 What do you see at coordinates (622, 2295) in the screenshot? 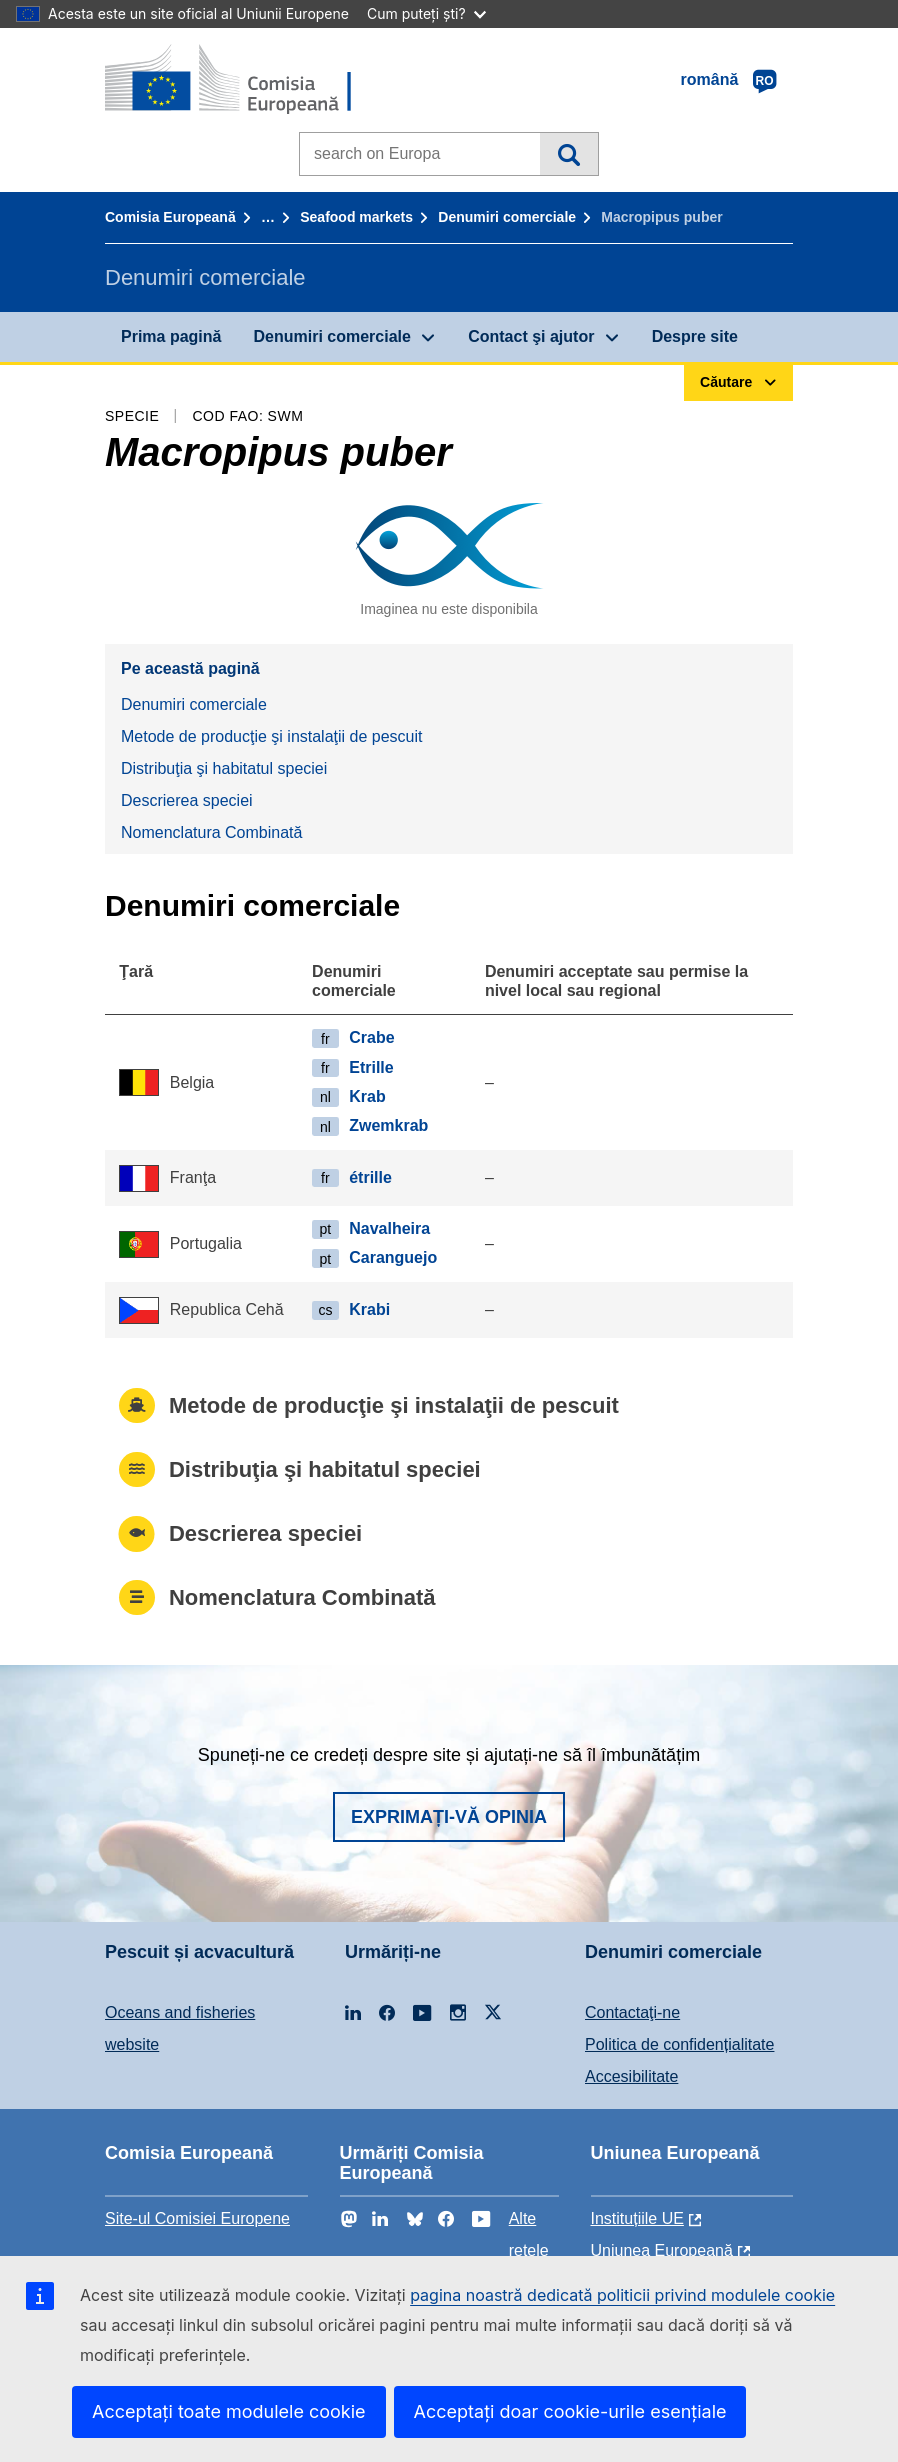
I see `pagina noastră dedicată politicii privind modulele cookie` at bounding box center [622, 2295].